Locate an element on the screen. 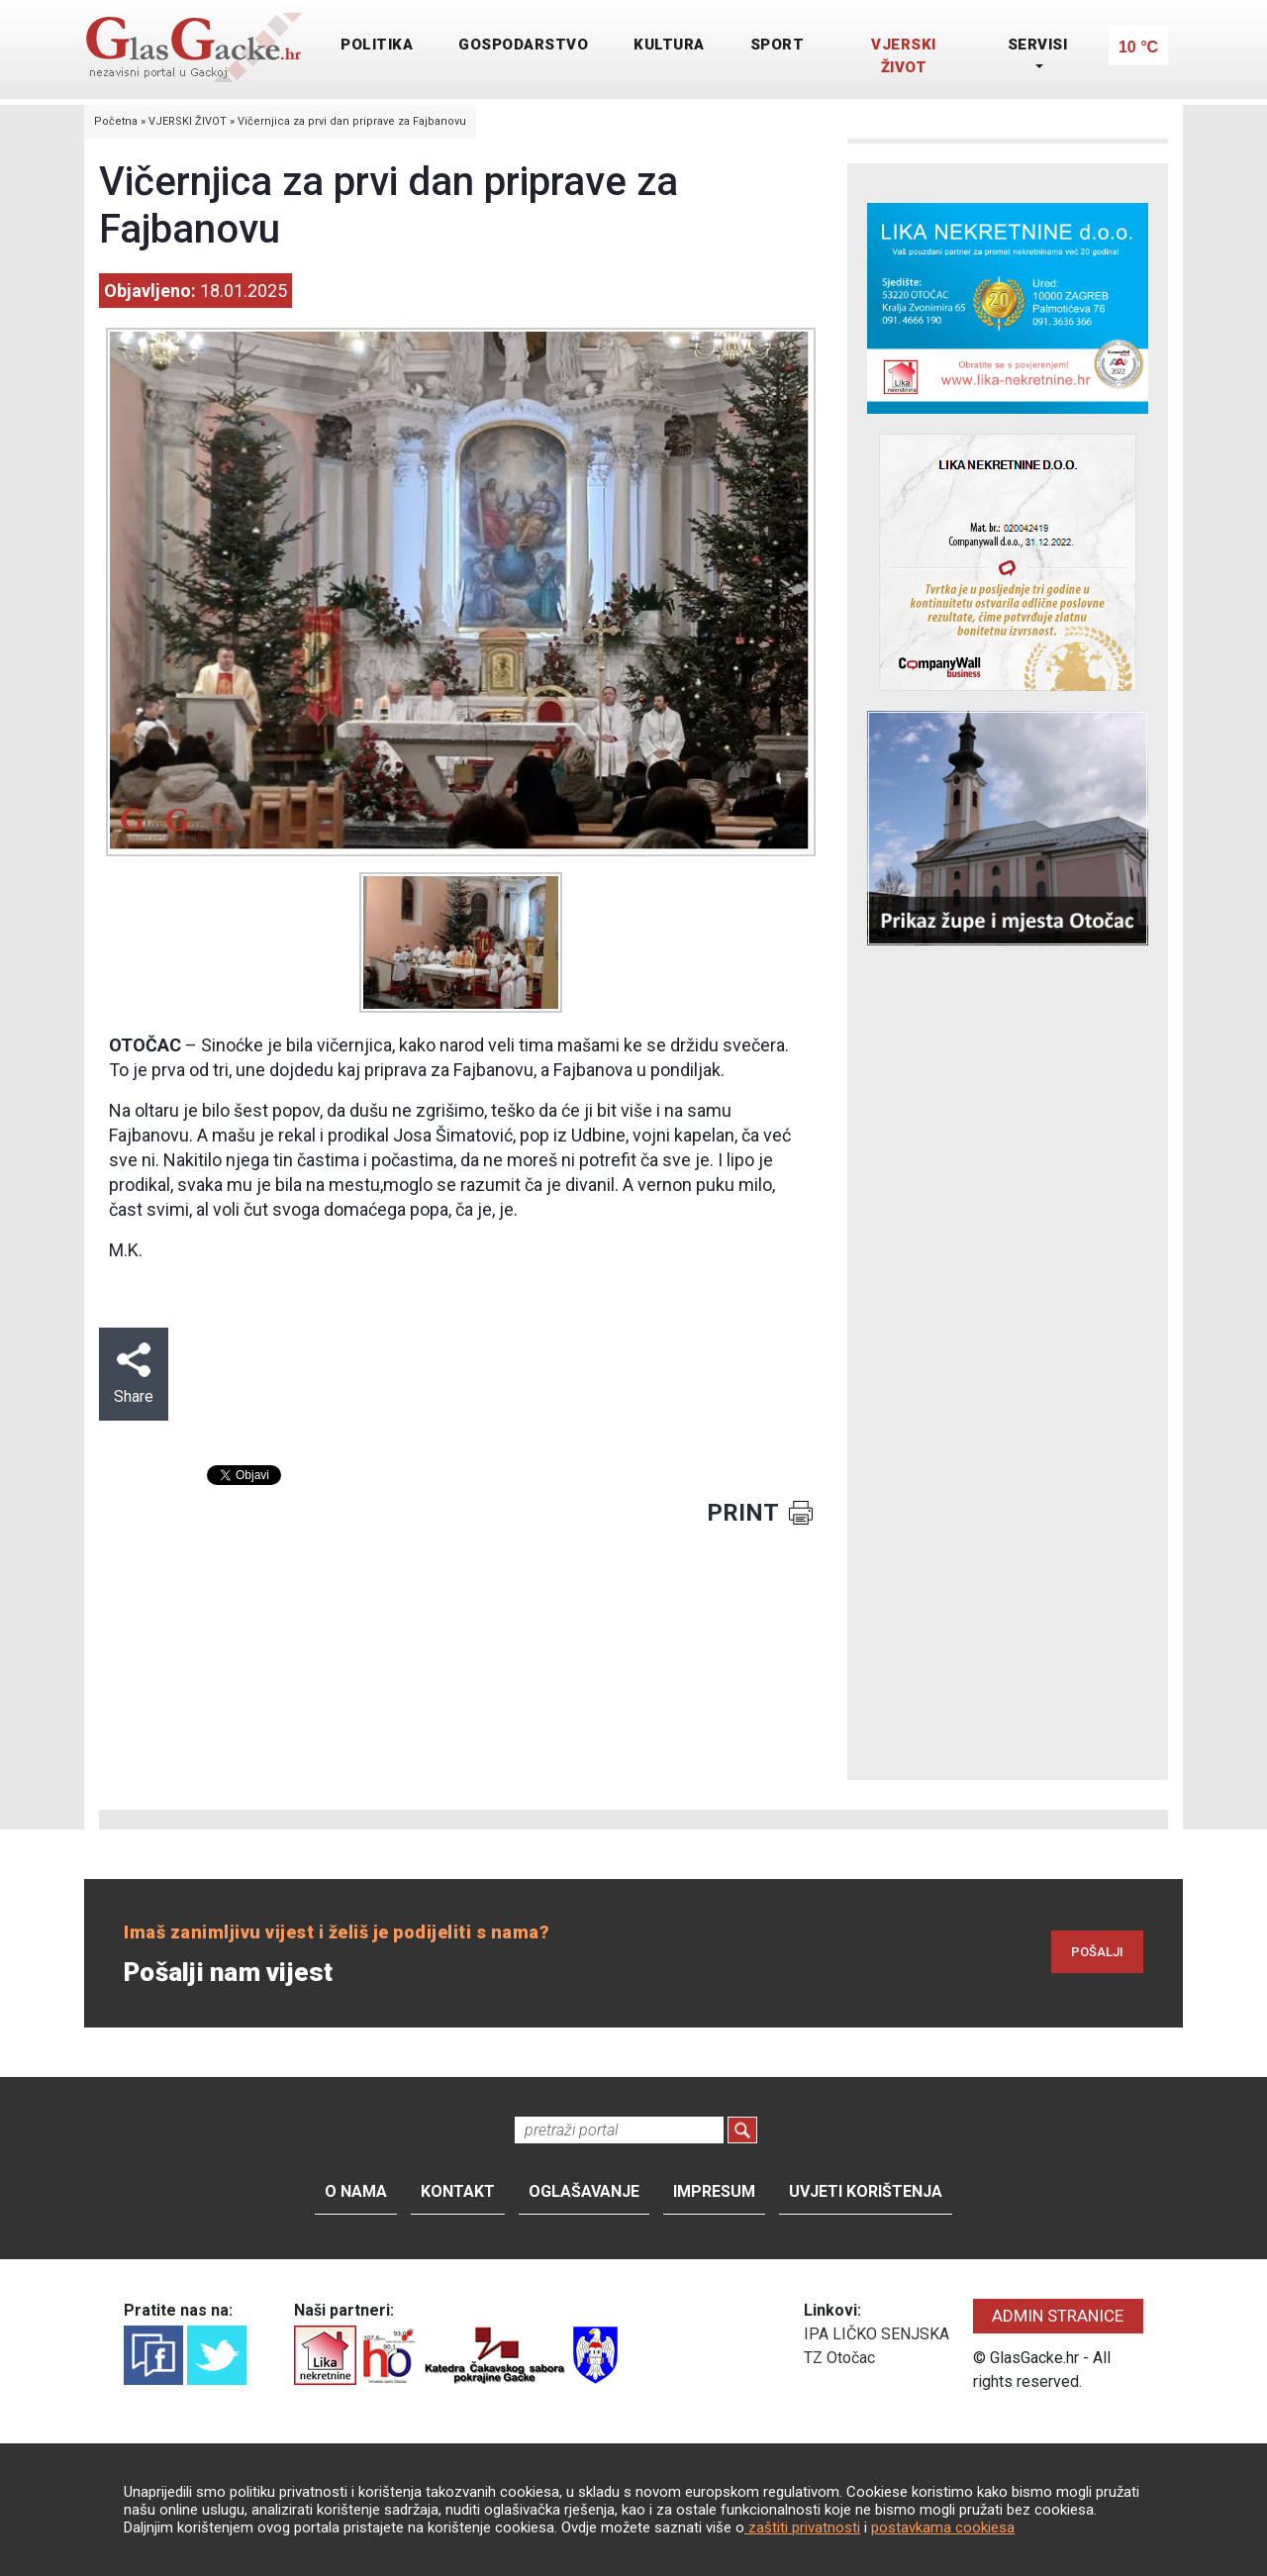 The image size is (1267, 2576). zaštiti privatnosti is located at coordinates (802, 2527).